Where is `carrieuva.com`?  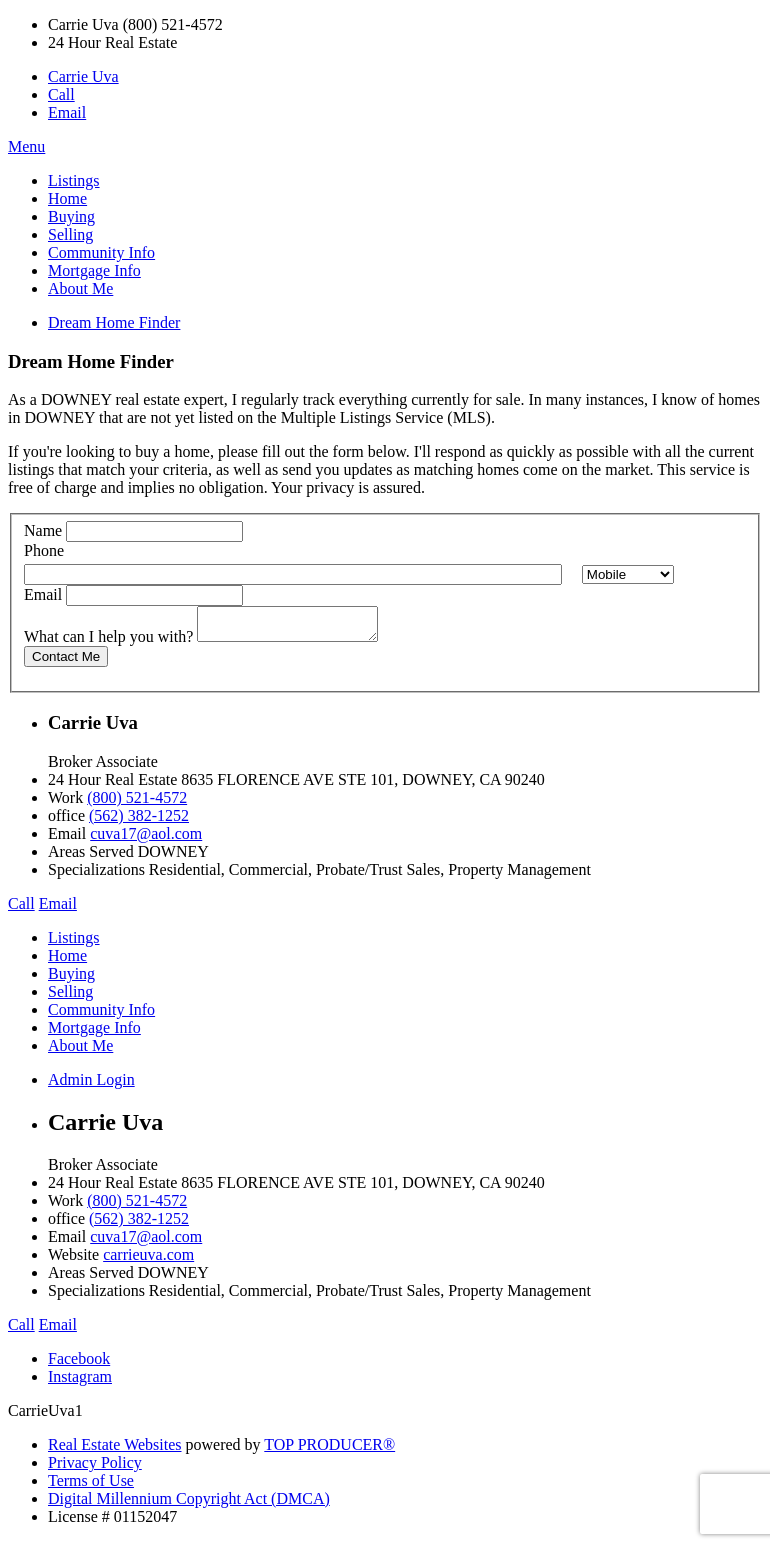
carrieuva.com is located at coordinates (148, 1260).